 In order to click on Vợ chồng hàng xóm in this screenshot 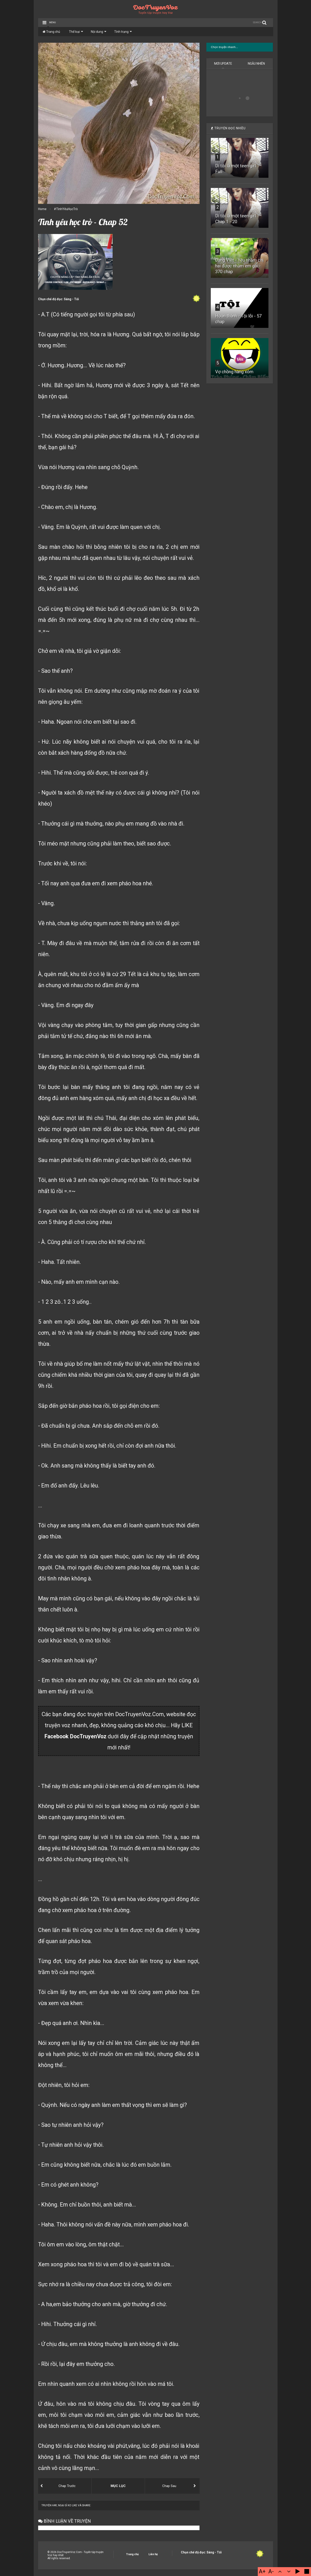, I will do `click(234, 371)`.